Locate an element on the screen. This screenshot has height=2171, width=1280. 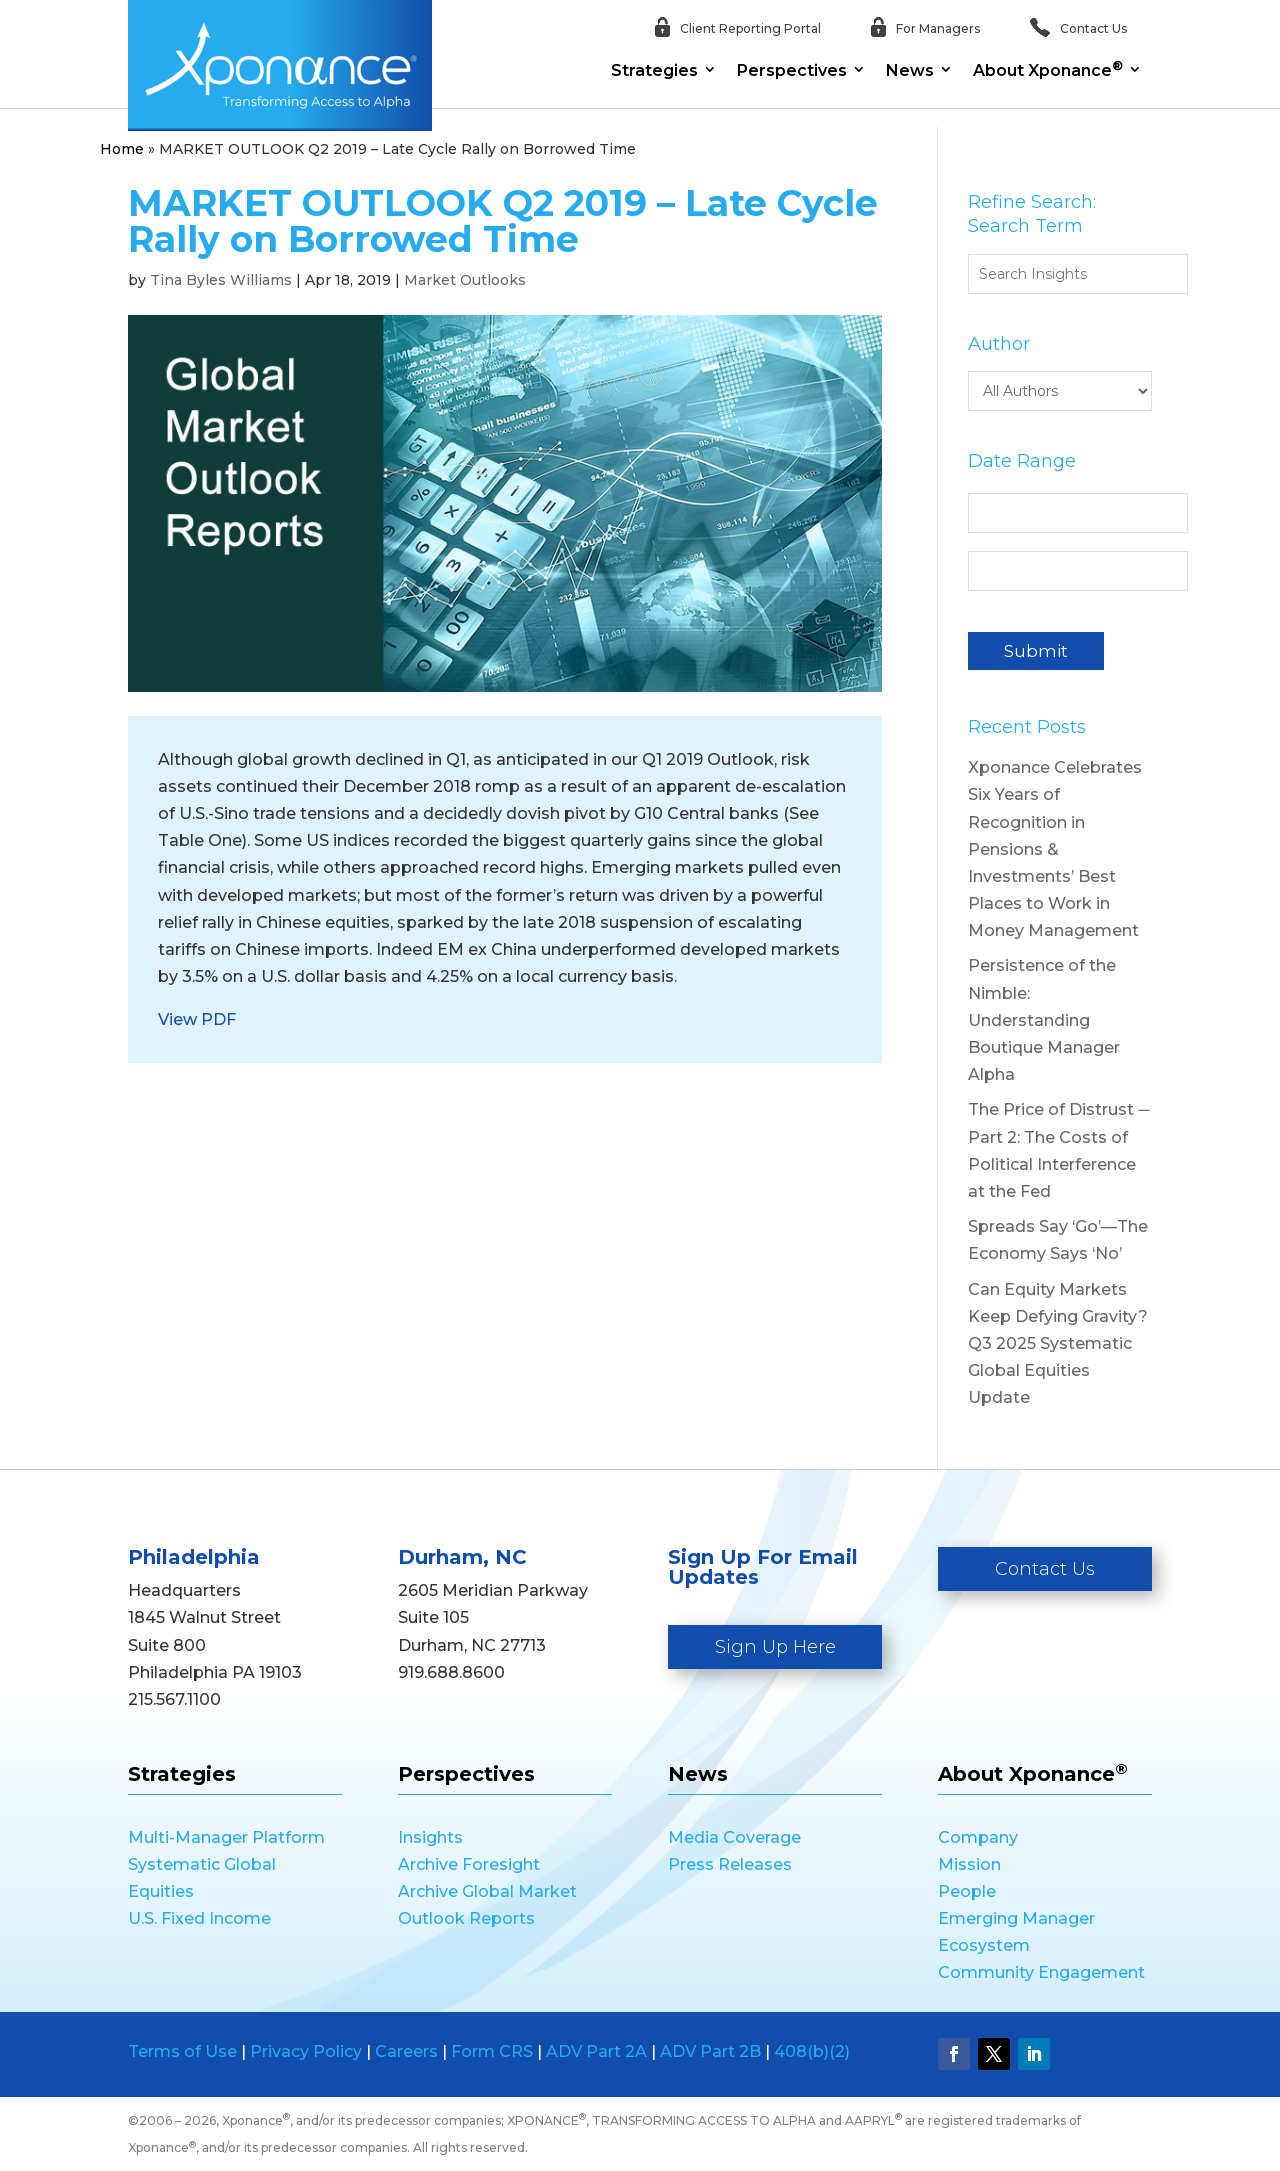
News is located at coordinates (910, 70).